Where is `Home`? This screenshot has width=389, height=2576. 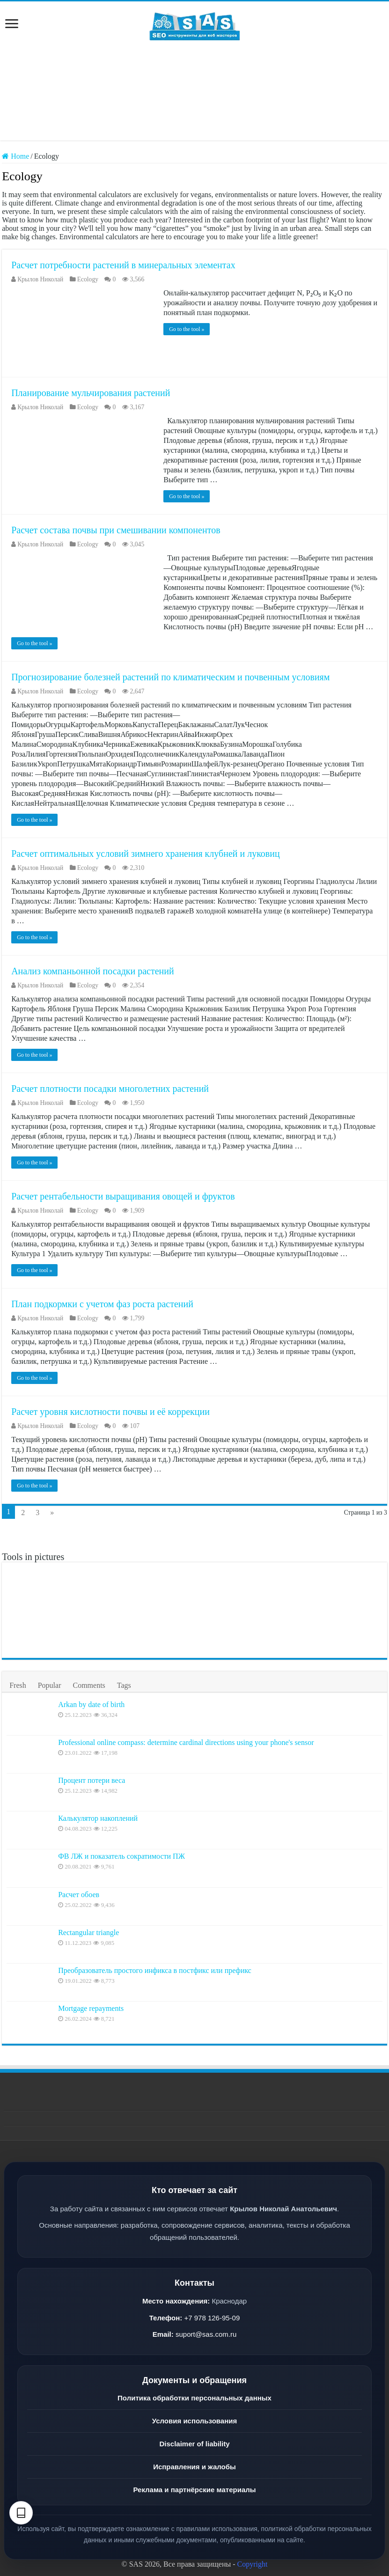
Home is located at coordinates (15, 156).